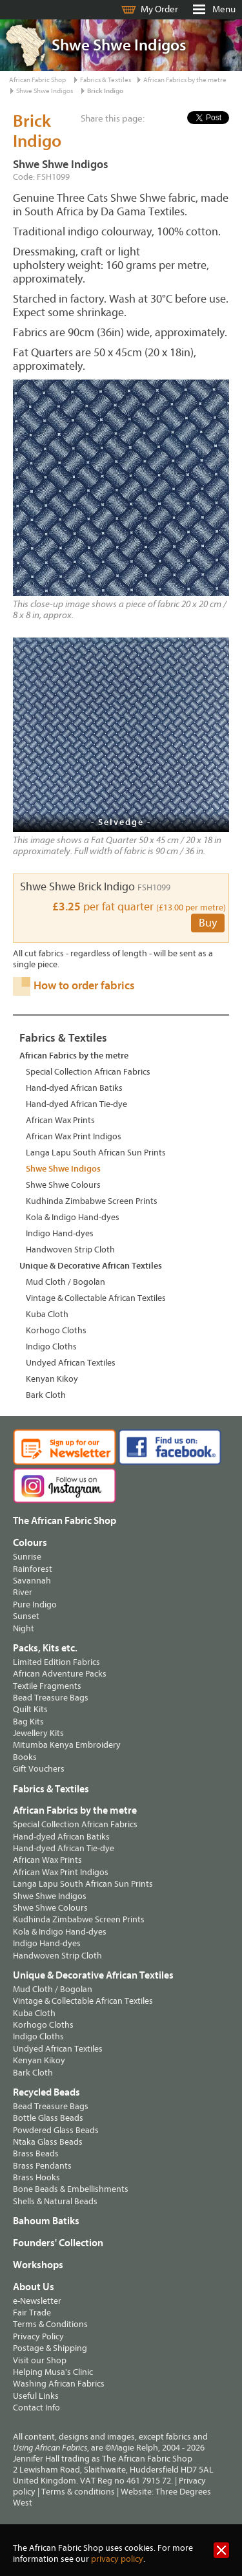 The image size is (242, 2576). What do you see at coordinates (78, 2491) in the screenshot?
I see `Terms & conditions` at bounding box center [78, 2491].